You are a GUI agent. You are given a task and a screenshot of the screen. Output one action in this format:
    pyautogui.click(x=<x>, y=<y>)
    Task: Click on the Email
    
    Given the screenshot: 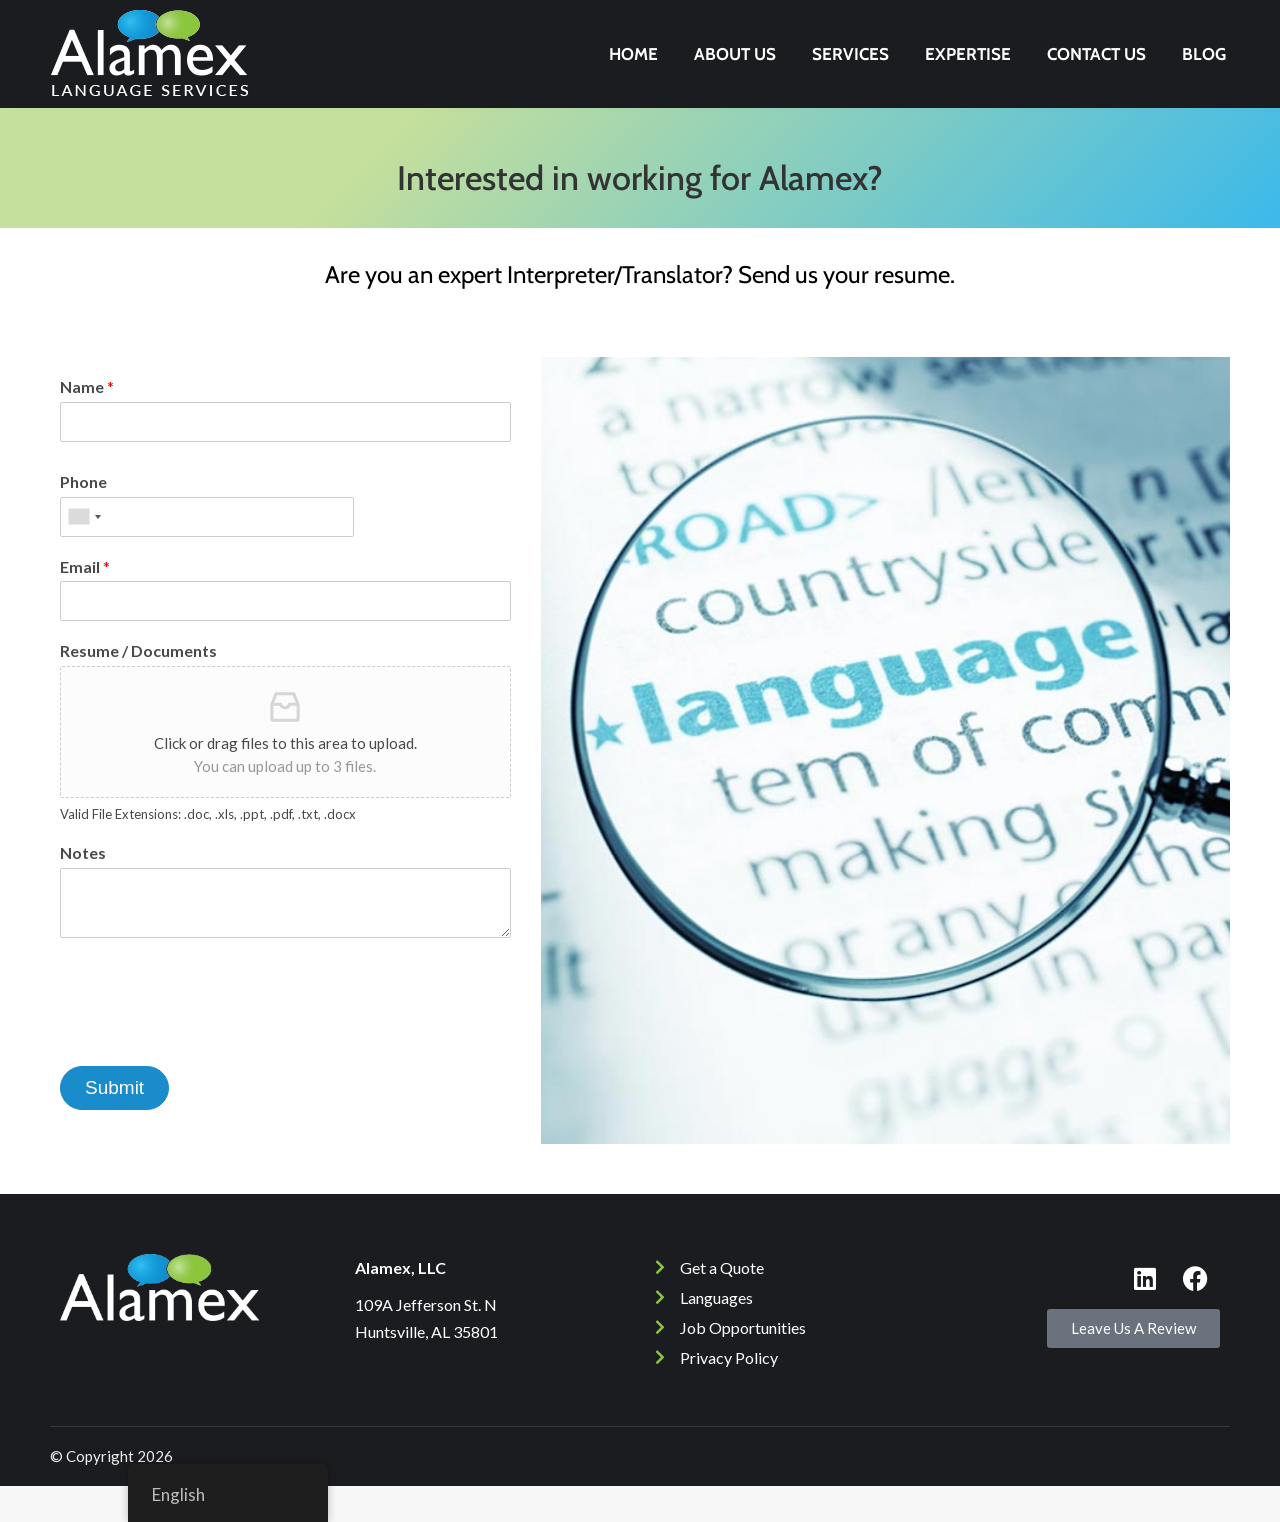 What is the action you would take?
    pyautogui.click(x=85, y=602)
    